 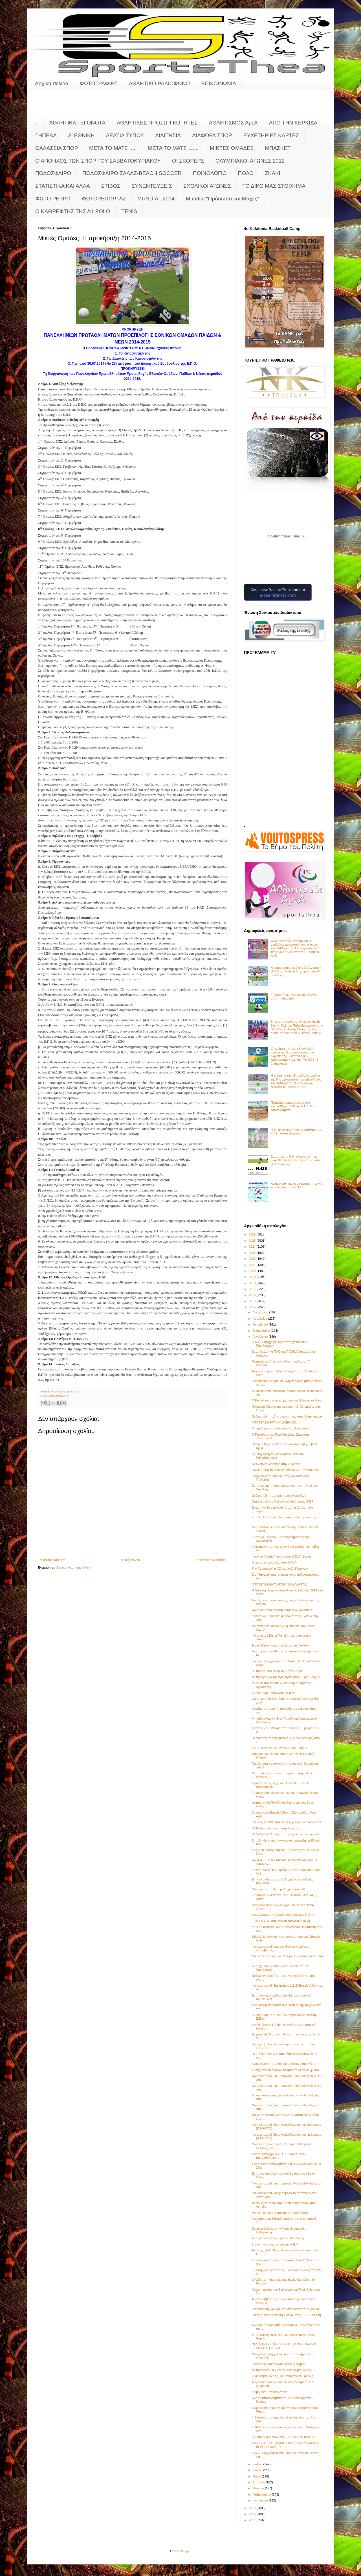 I want to click on ΣΚΑΚΙ, so click(x=272, y=173).